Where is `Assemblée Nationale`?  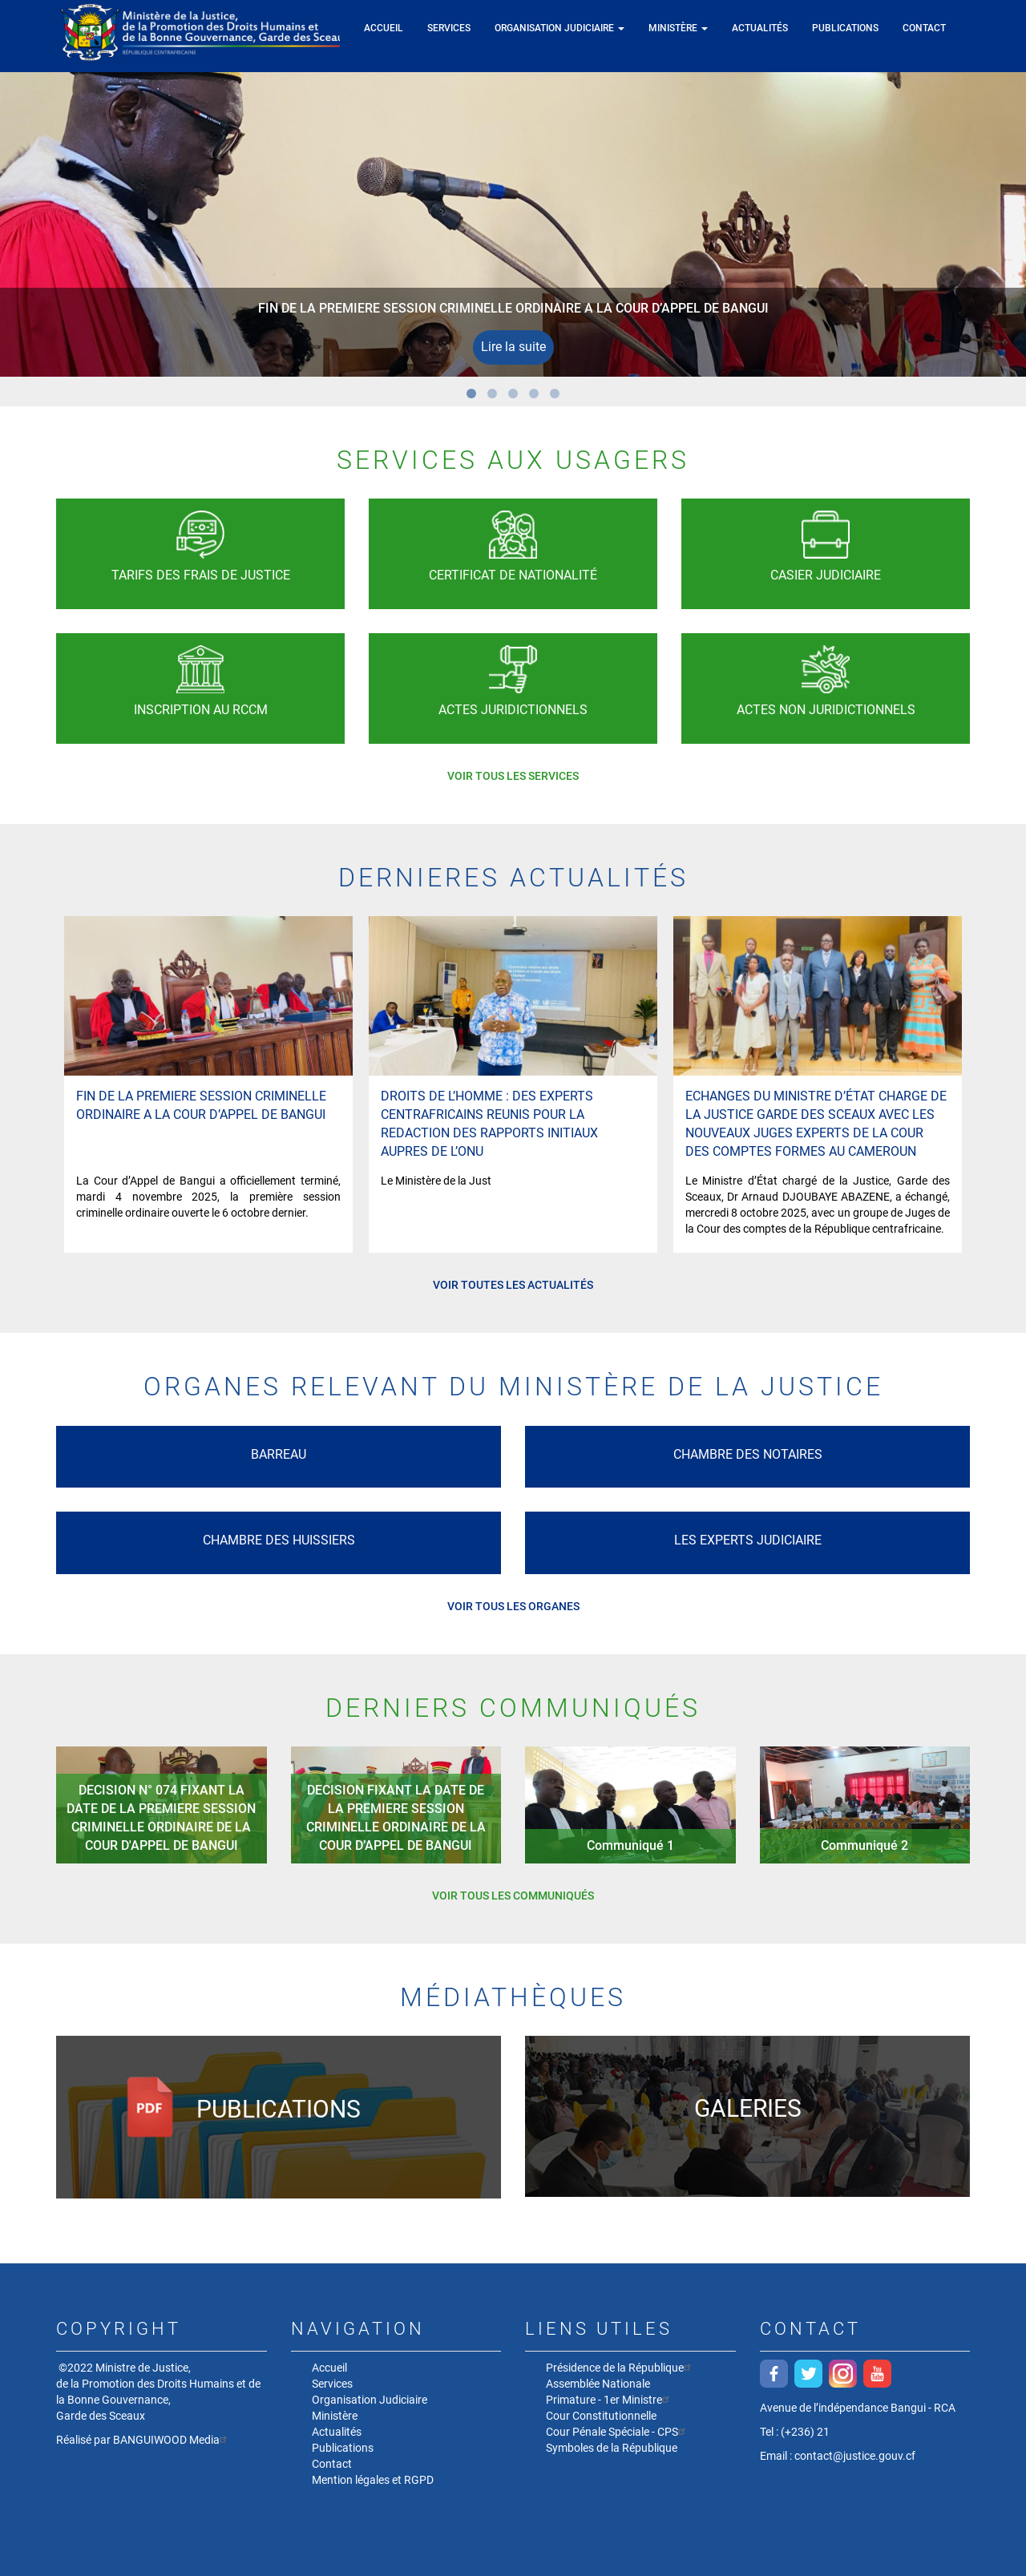
Assemblée Nationale is located at coordinates (598, 2383).